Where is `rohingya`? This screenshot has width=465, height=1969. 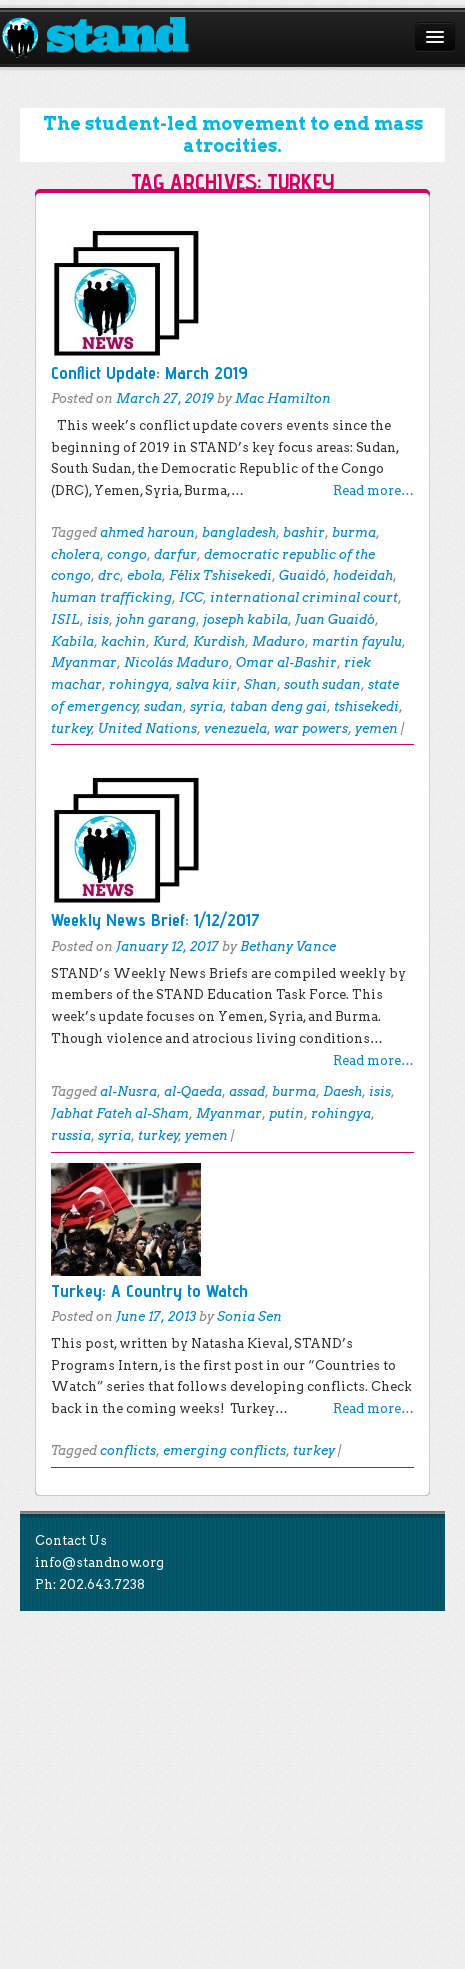 rohingya is located at coordinates (139, 684).